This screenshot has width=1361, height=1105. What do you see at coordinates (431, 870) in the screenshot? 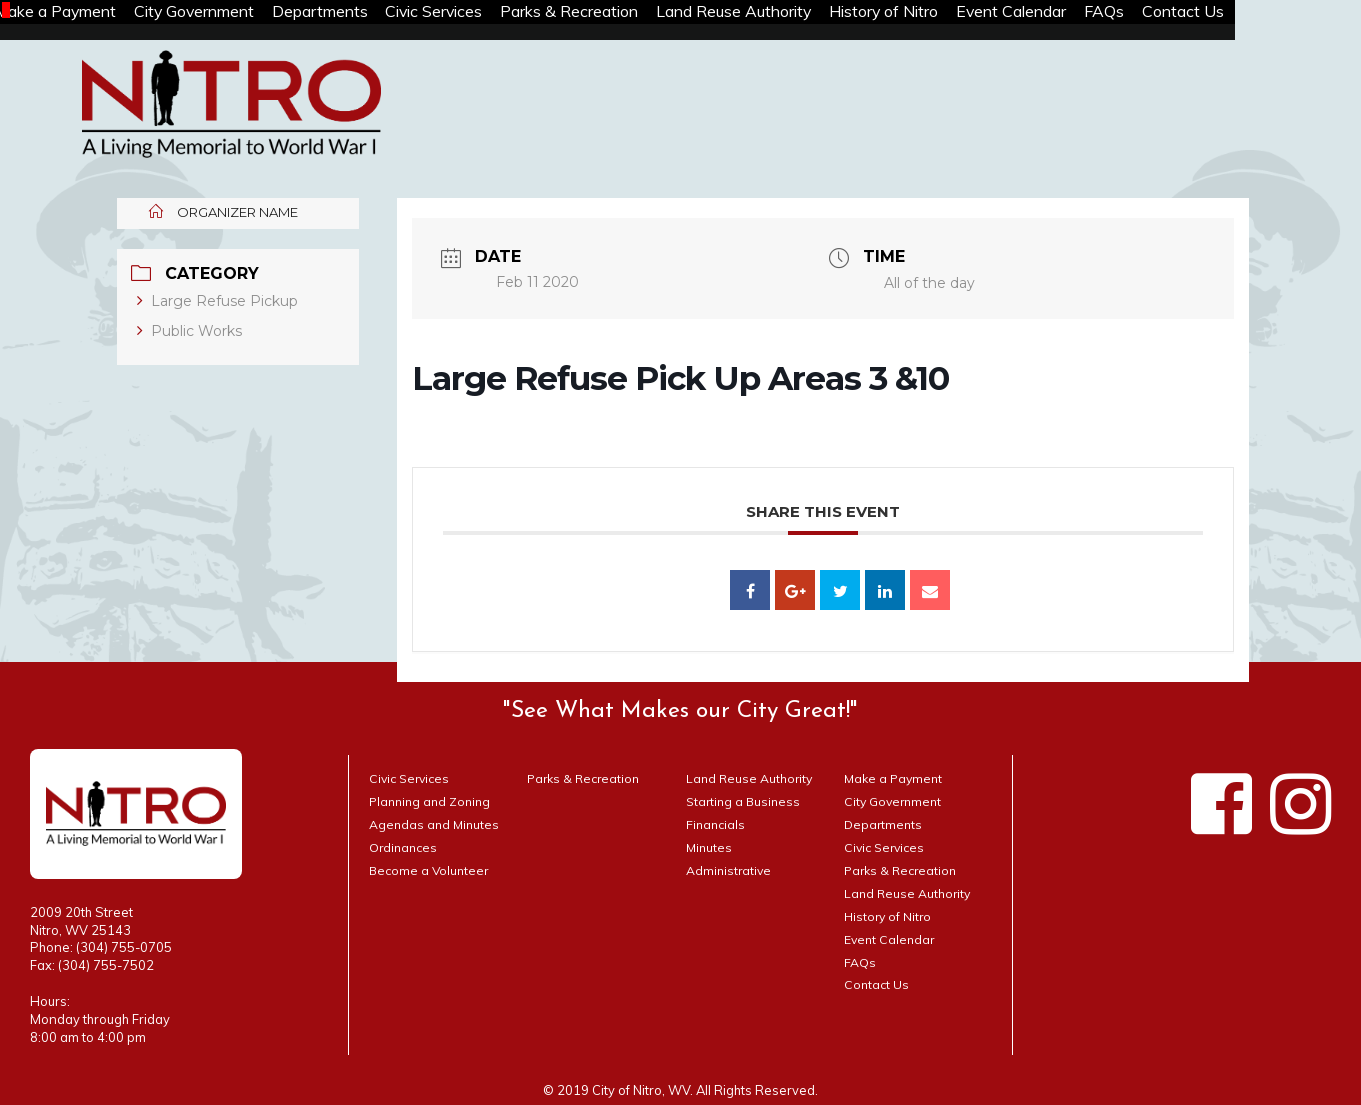
I see `Become a Volunteer` at bounding box center [431, 870].